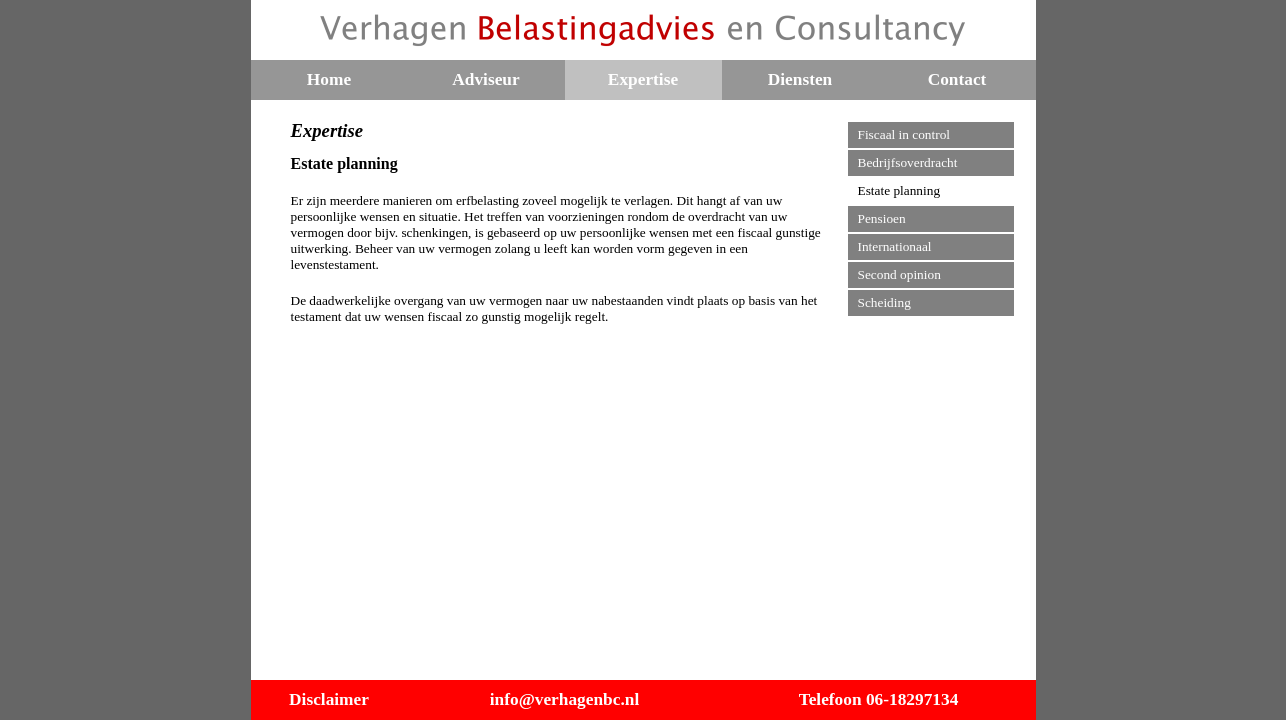  What do you see at coordinates (895, 246) in the screenshot?
I see `Internationaal` at bounding box center [895, 246].